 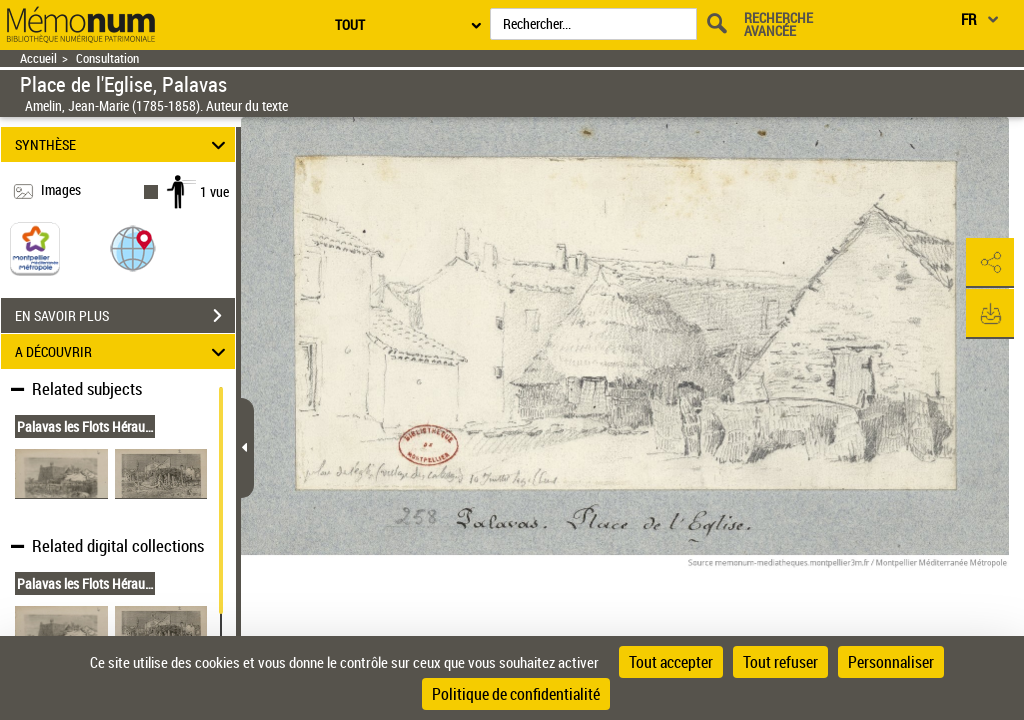 What do you see at coordinates (516, 694) in the screenshot?
I see `Politique de confidentialité [link]` at bounding box center [516, 694].